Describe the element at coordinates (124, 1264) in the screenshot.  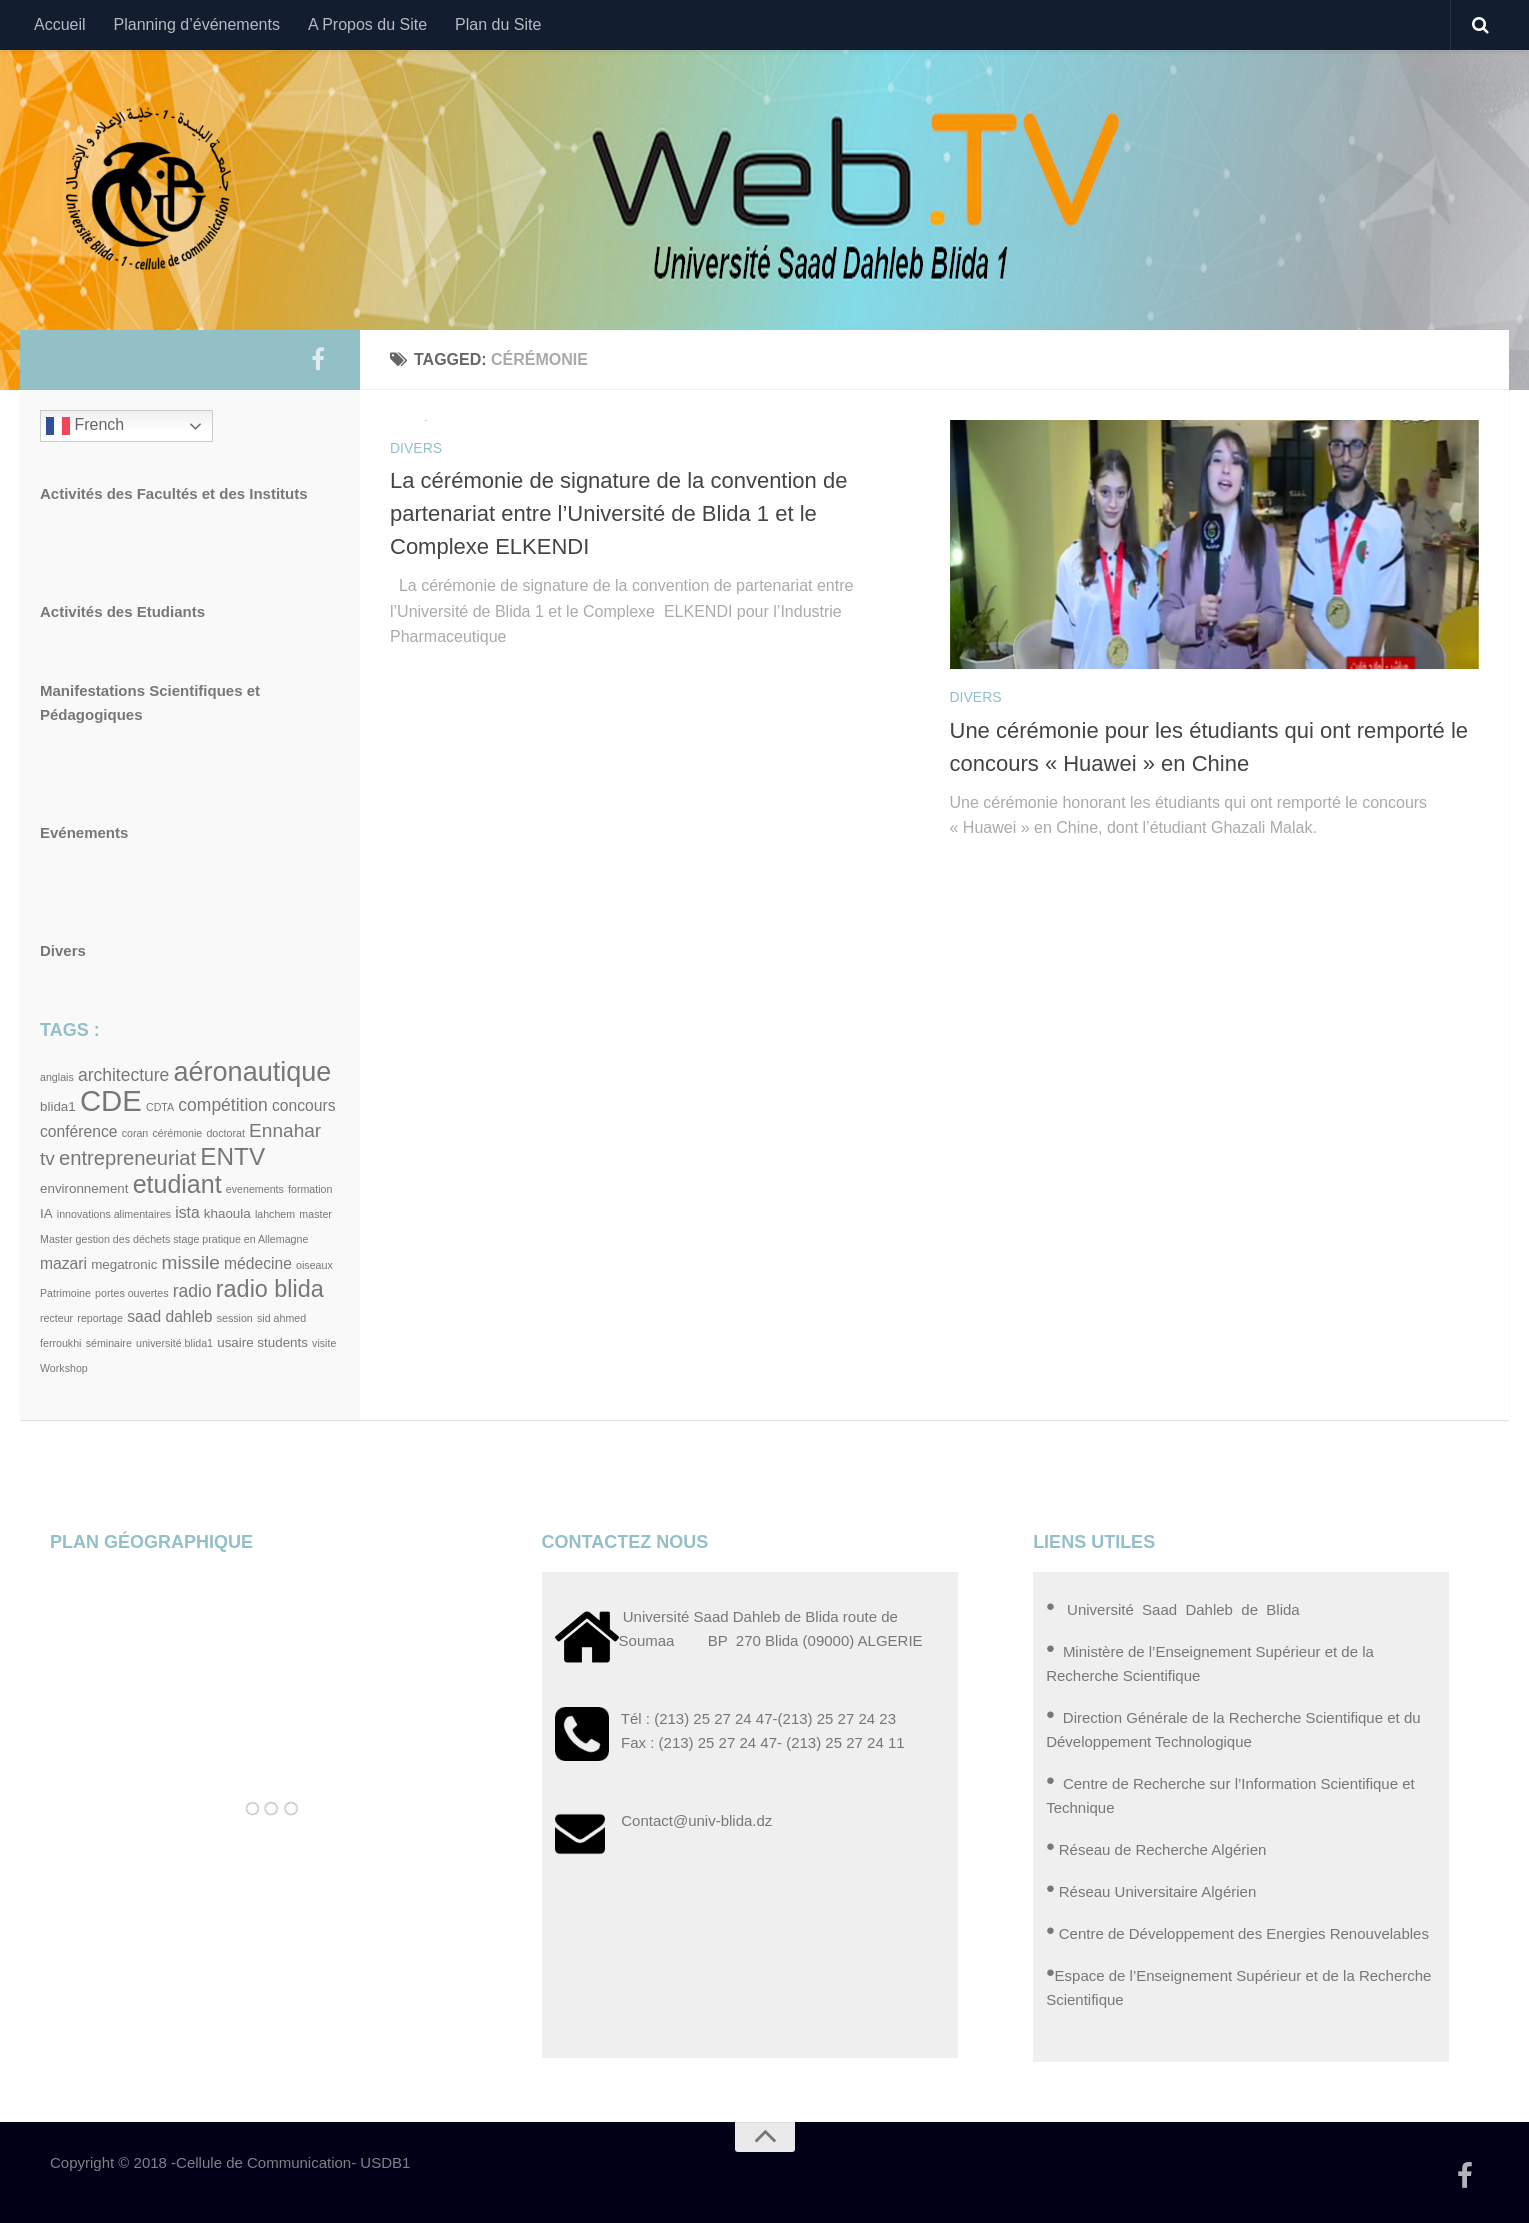
I see `megatronic [megatronic (3 éléments)]` at that location.